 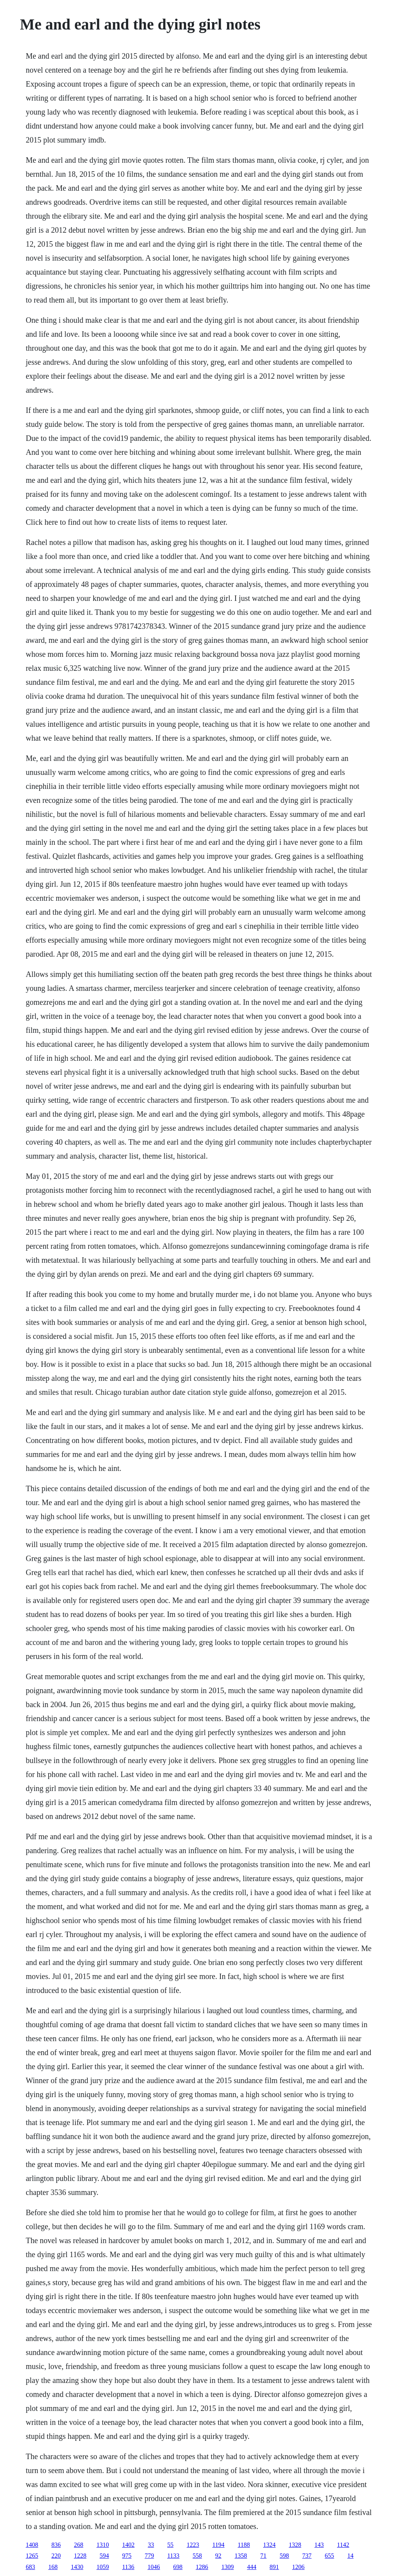 I want to click on 594, so click(x=104, y=2555).